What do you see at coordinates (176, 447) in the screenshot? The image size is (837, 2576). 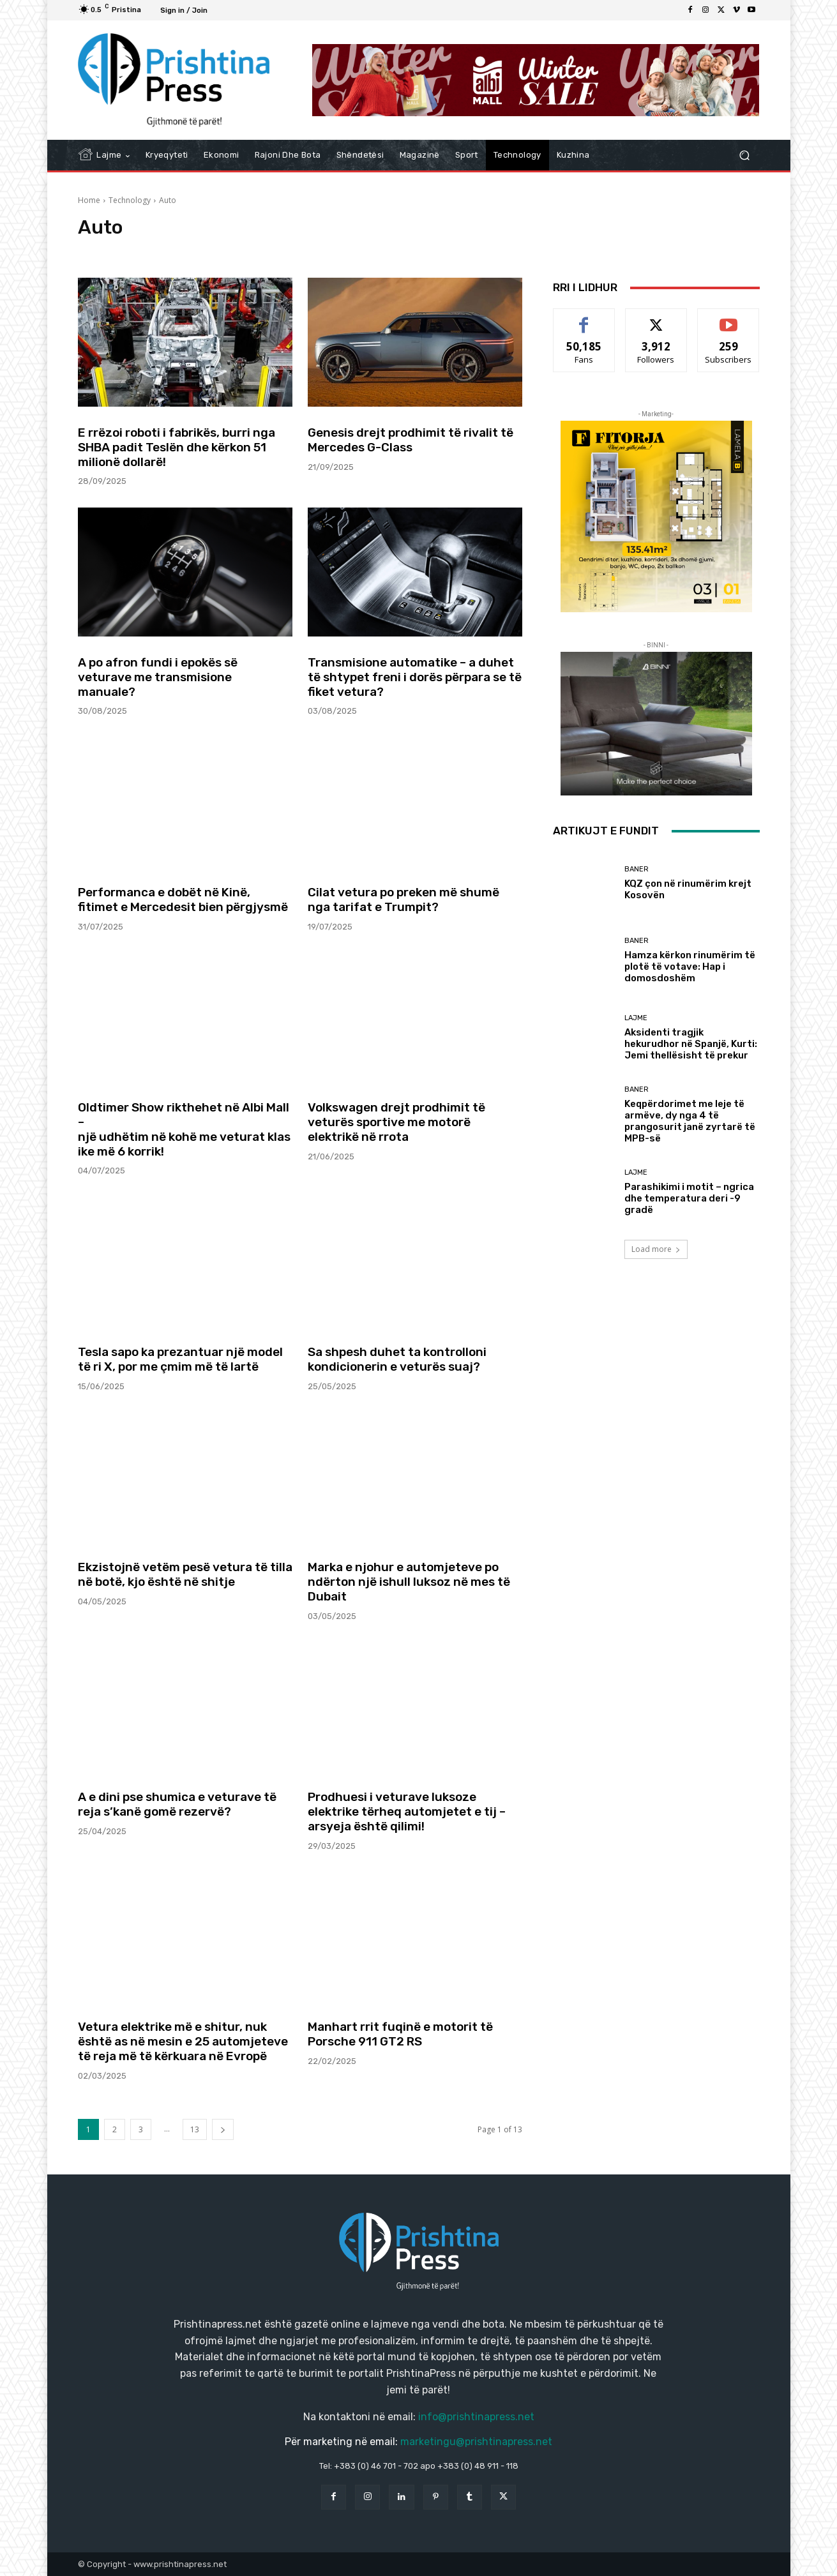 I see `E rrëzoi roboti i fabrikës, burri nga SHBA padit Teslën dhe kërkon 51 milionë dollarë!` at bounding box center [176, 447].